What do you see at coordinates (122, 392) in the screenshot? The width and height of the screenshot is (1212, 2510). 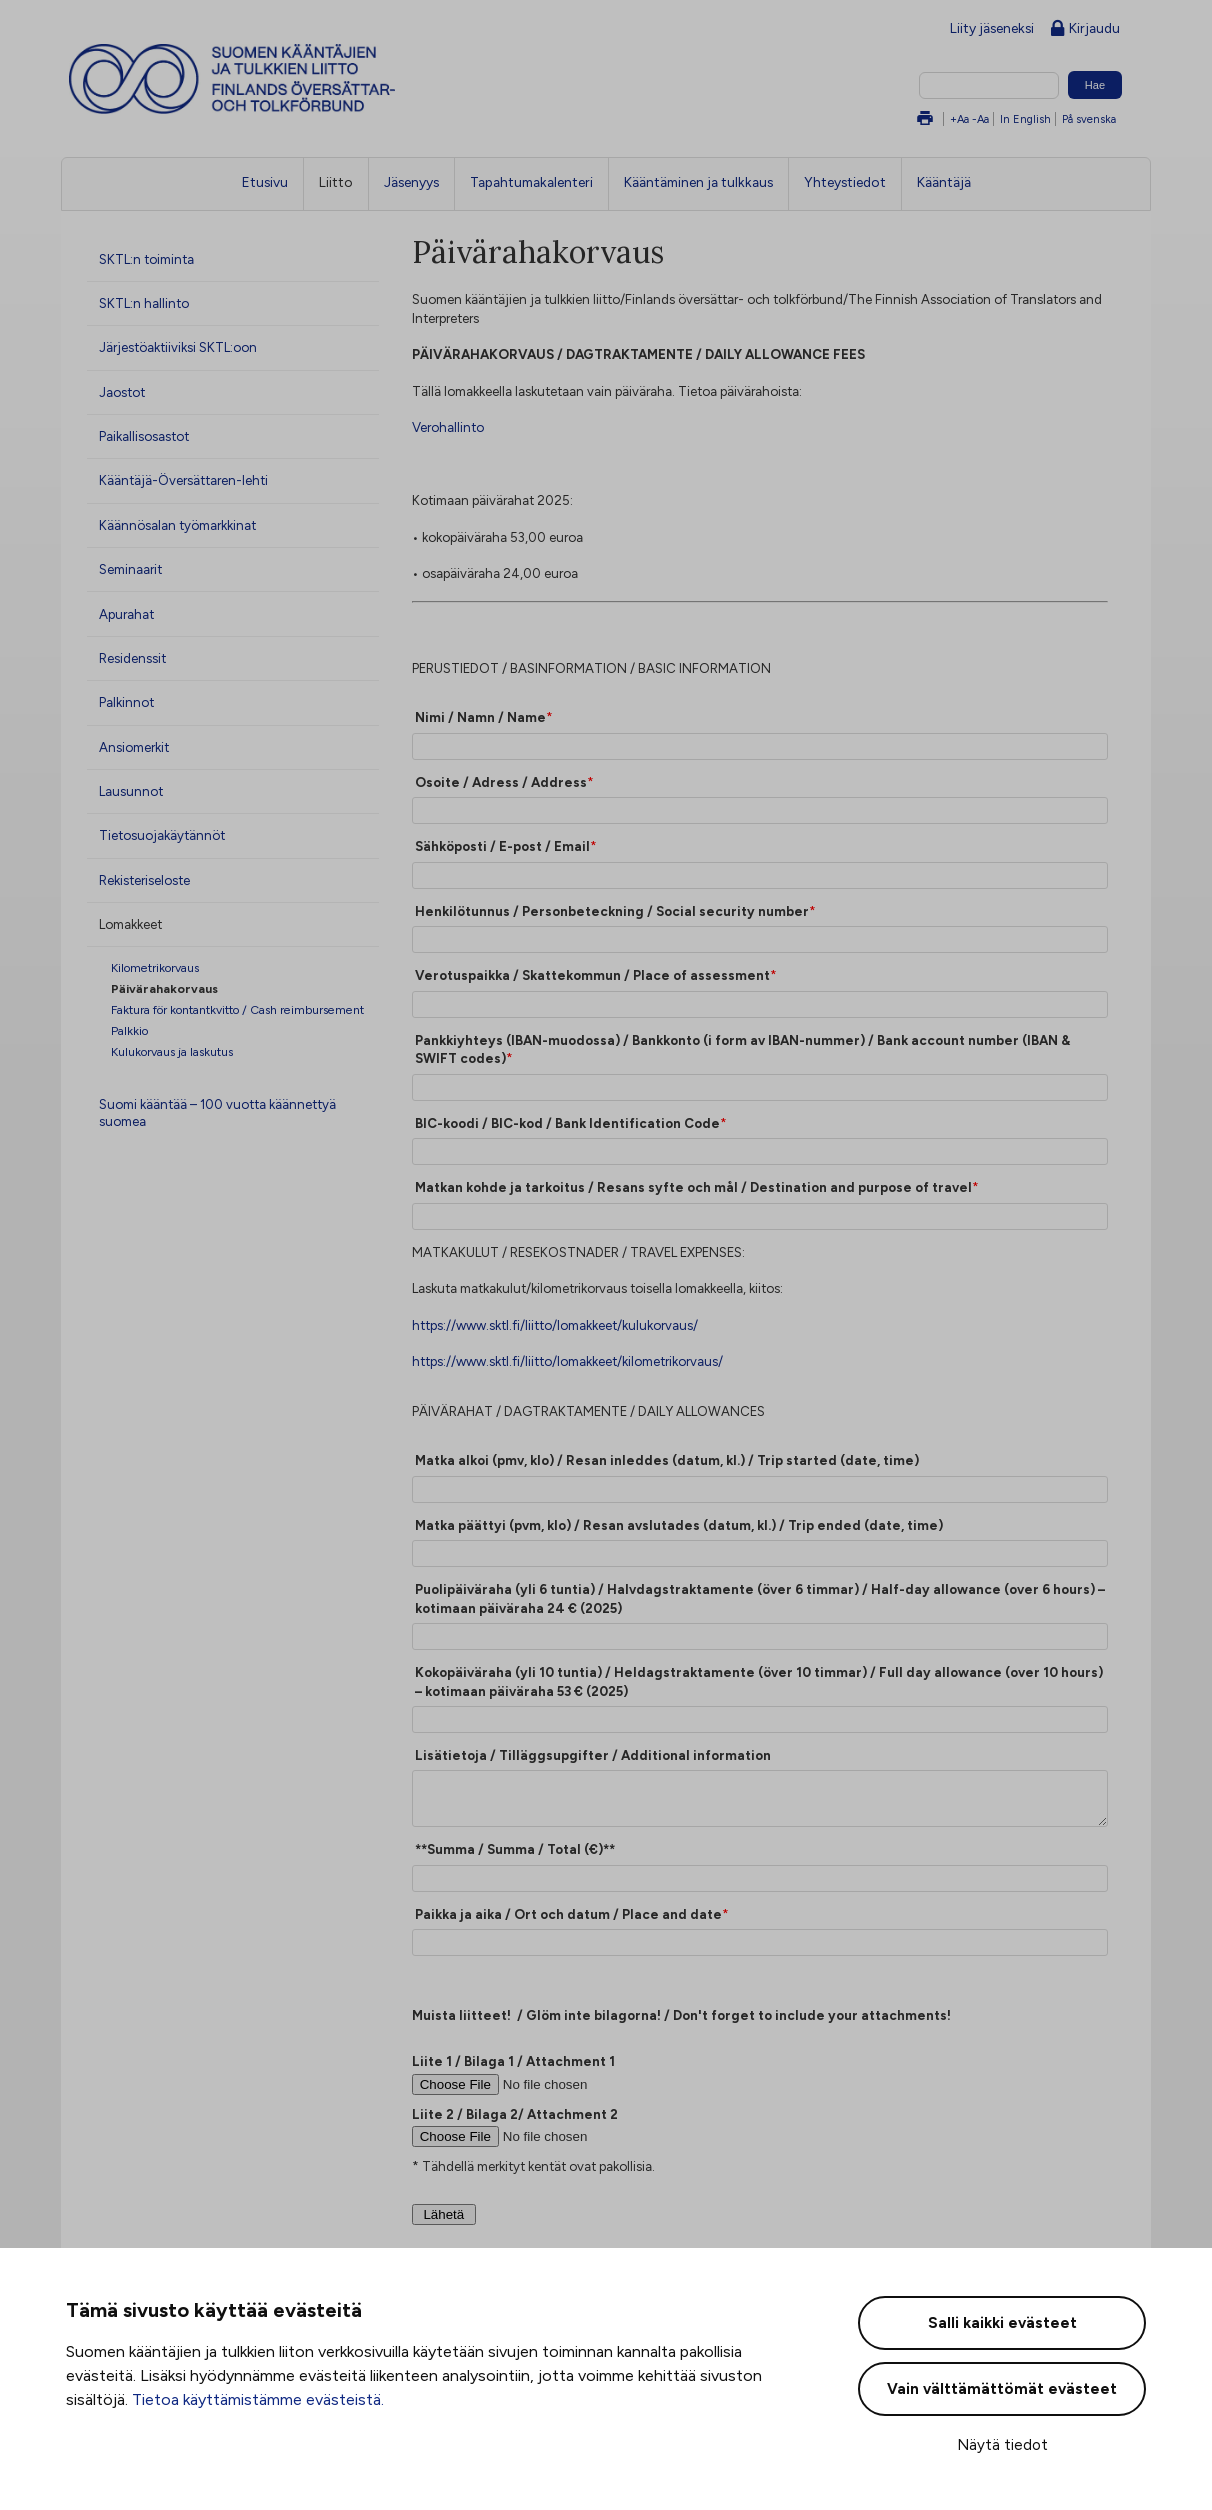 I see `Jaostot` at bounding box center [122, 392].